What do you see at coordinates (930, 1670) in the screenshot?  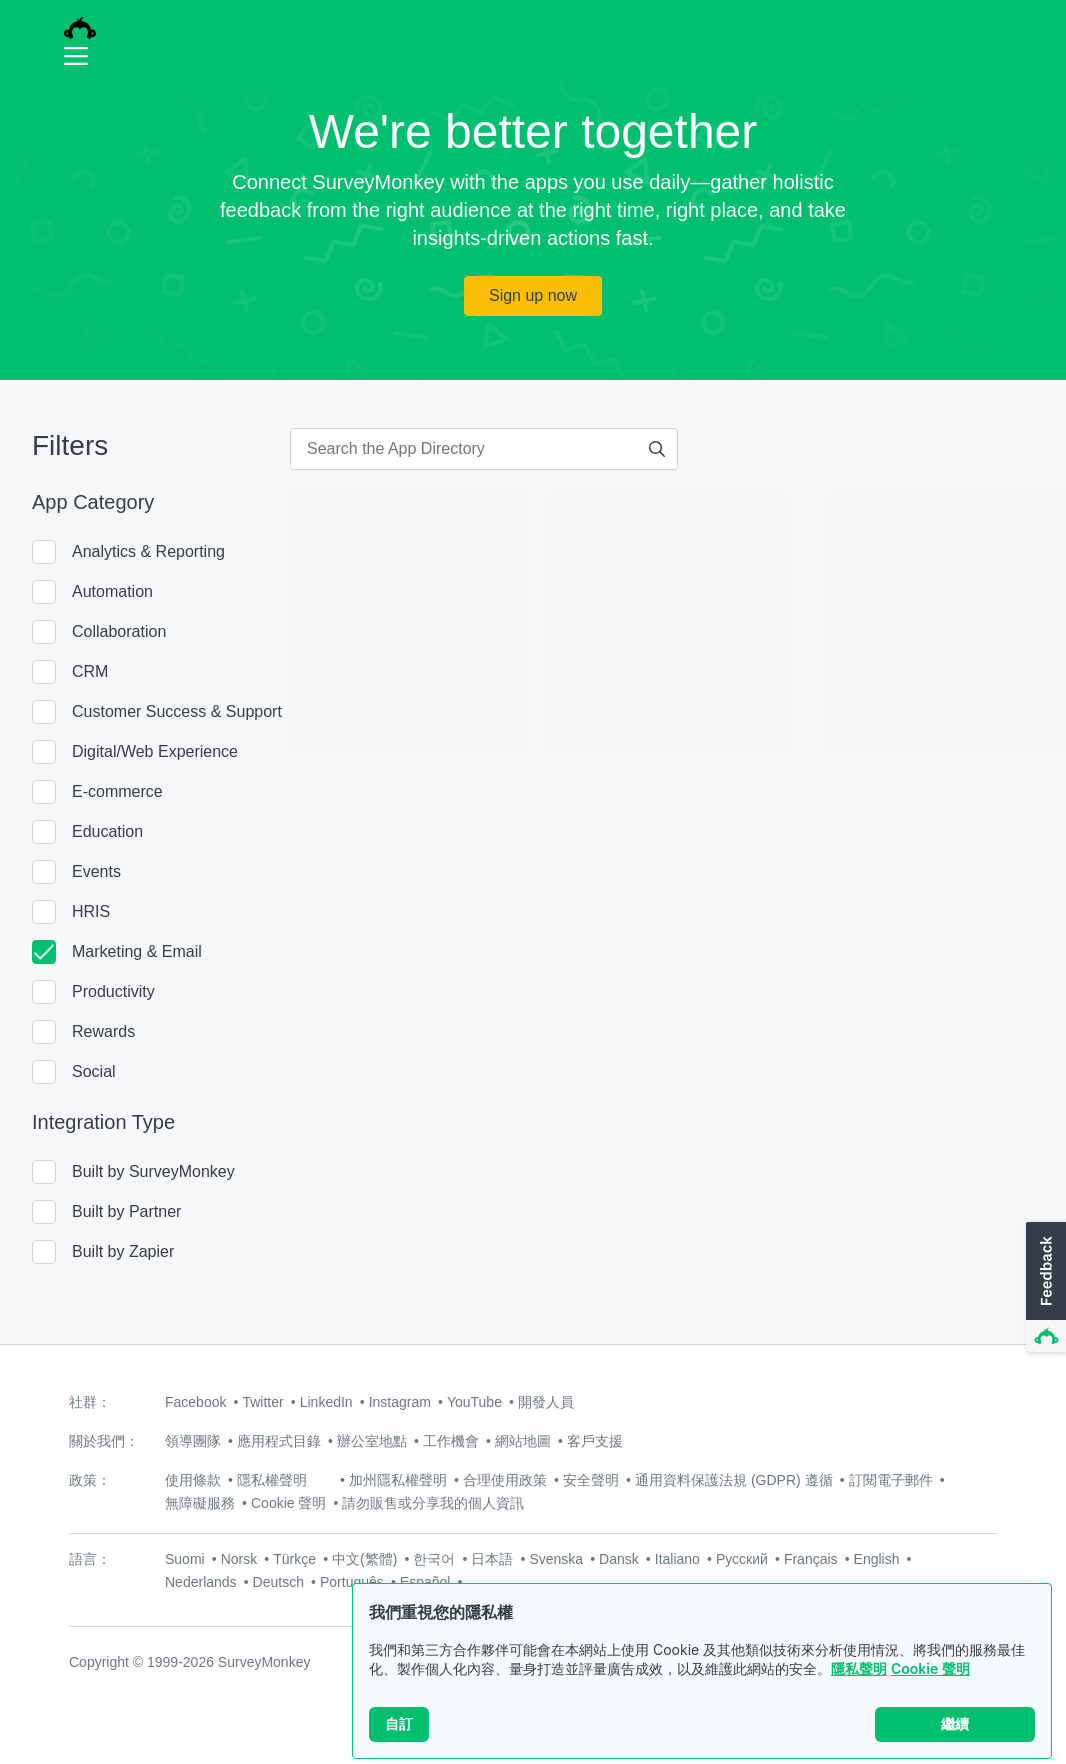 I see `Cookie 聲明` at bounding box center [930, 1670].